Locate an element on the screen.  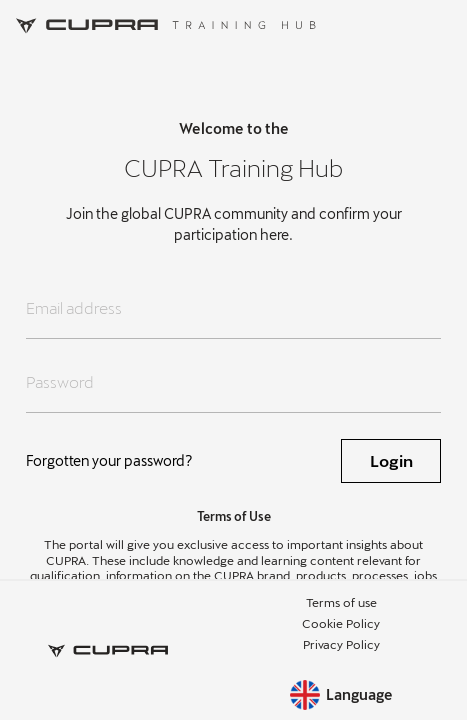
Terms of use is located at coordinates (341, 602).